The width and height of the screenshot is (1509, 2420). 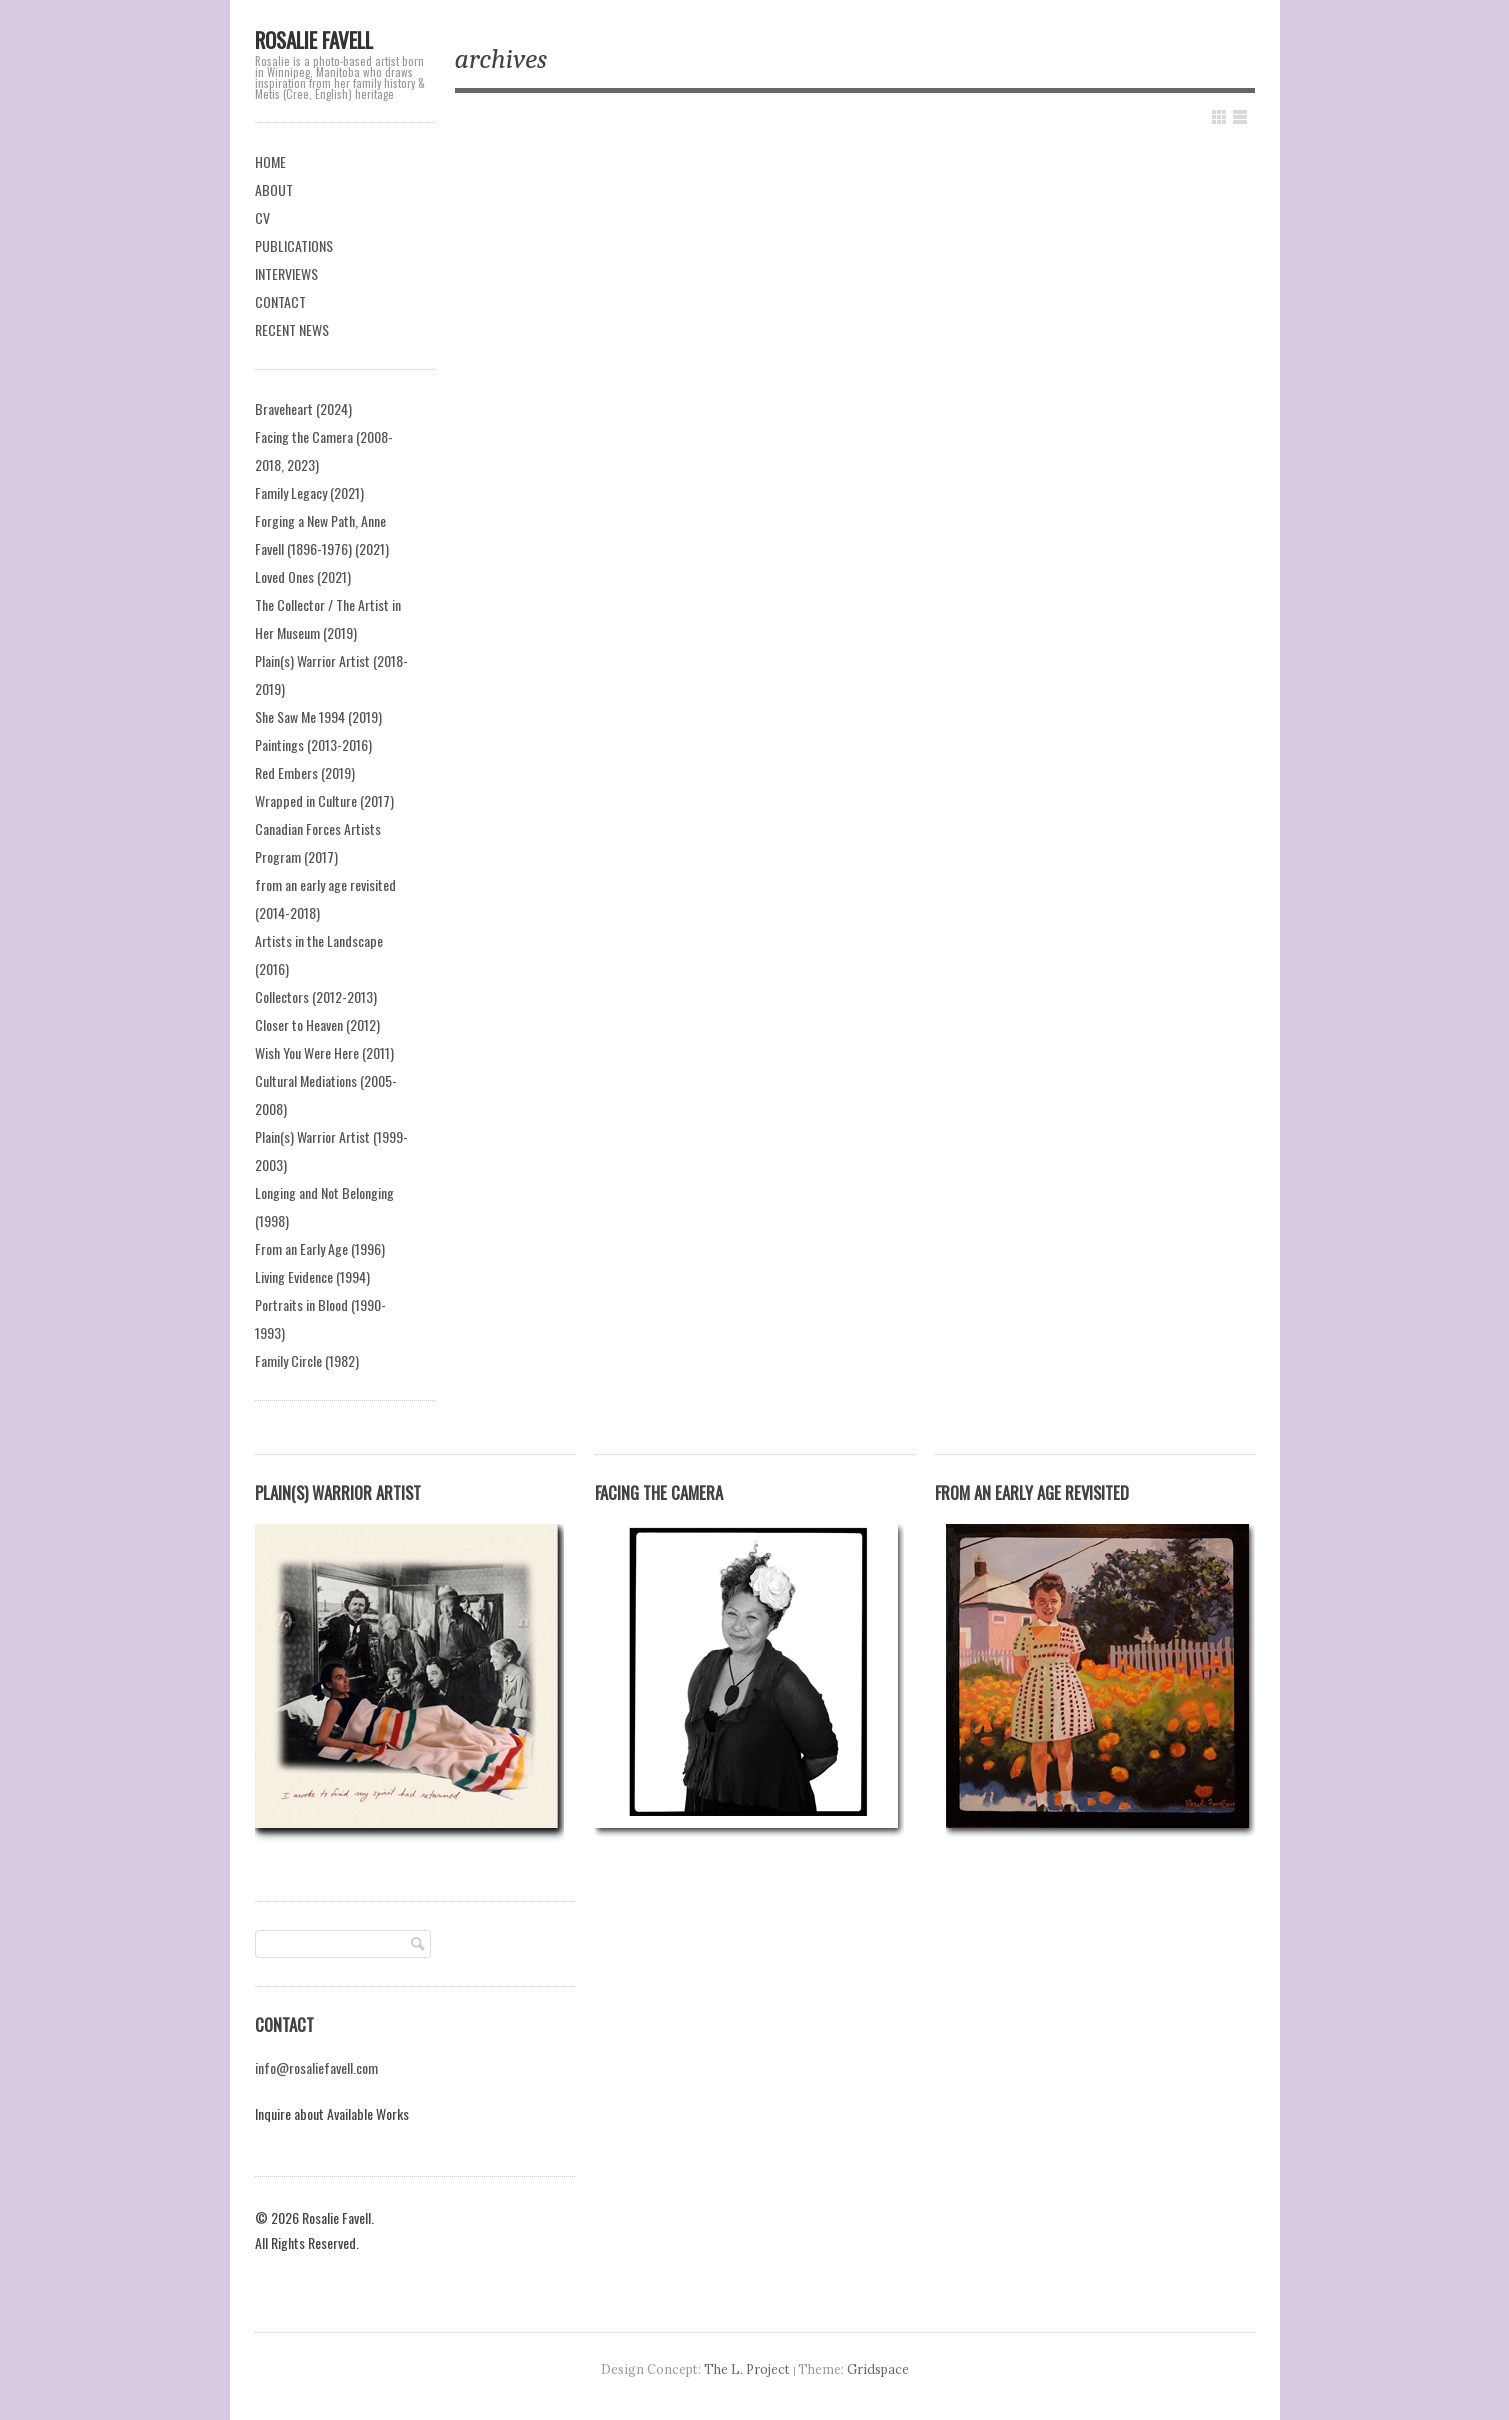 I want to click on Show List, so click(x=1240, y=117).